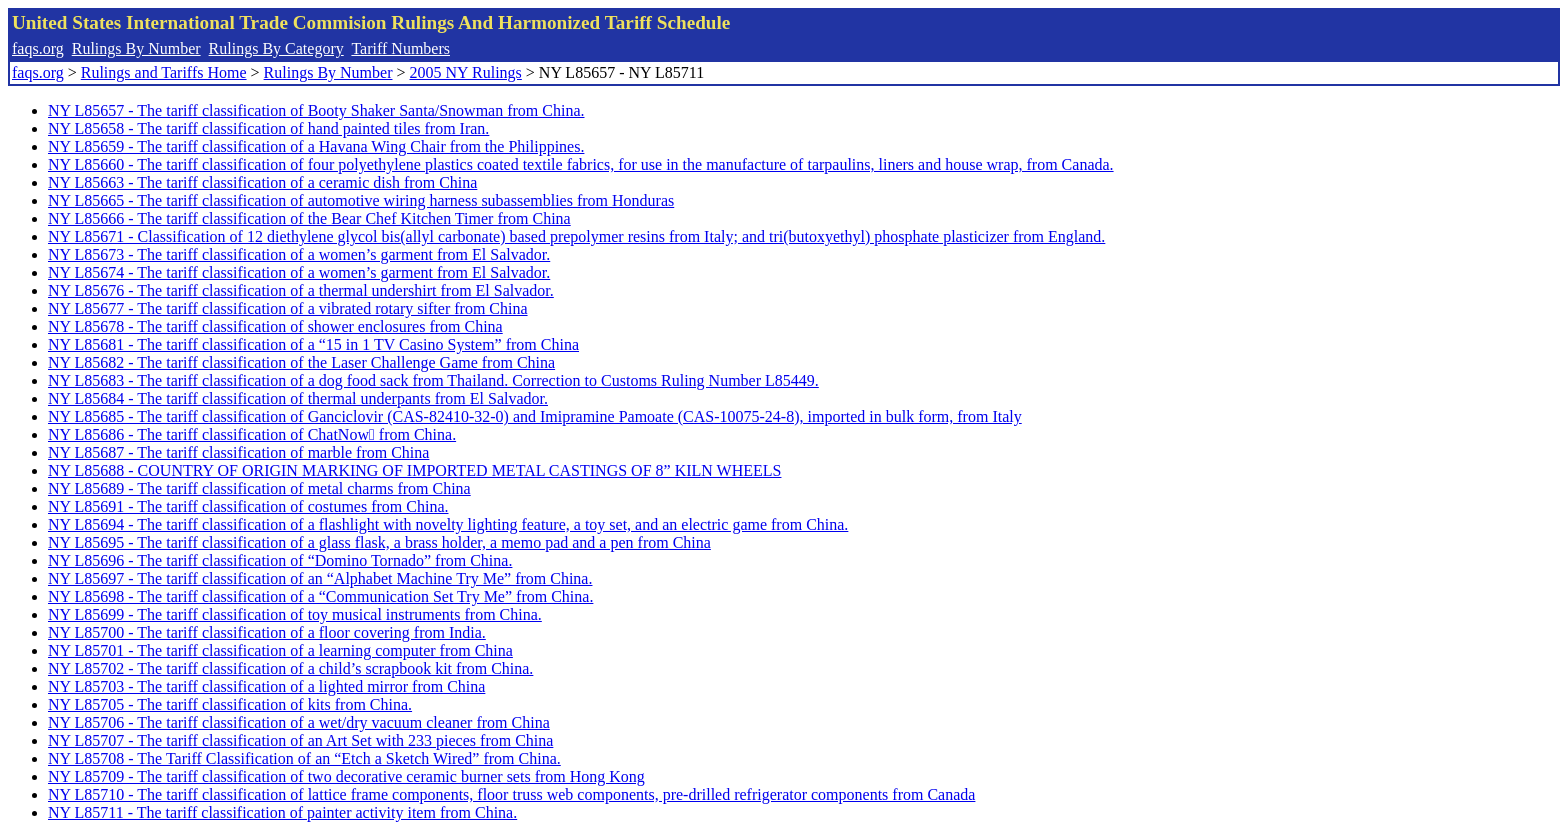 This screenshot has height=838, width=1568. I want to click on NY L85659 - The tariff classification of a Havana Wing Chair from the Philippines., so click(316, 146).